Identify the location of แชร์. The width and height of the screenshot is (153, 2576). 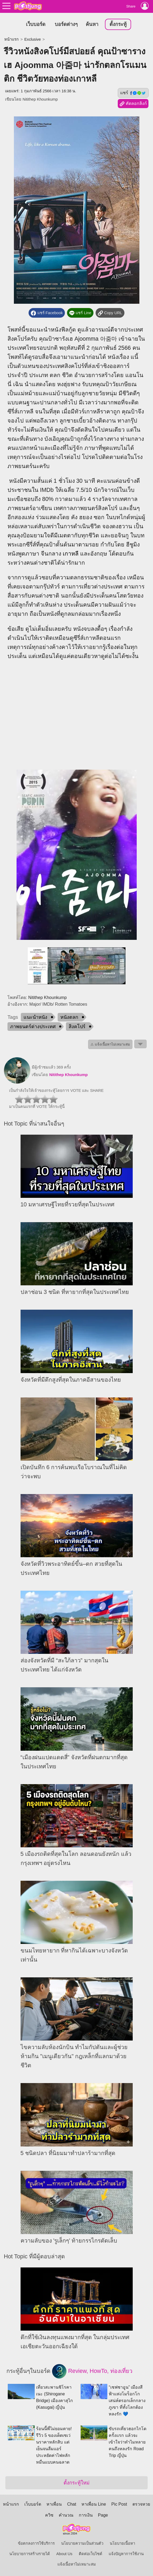
(133, 92).